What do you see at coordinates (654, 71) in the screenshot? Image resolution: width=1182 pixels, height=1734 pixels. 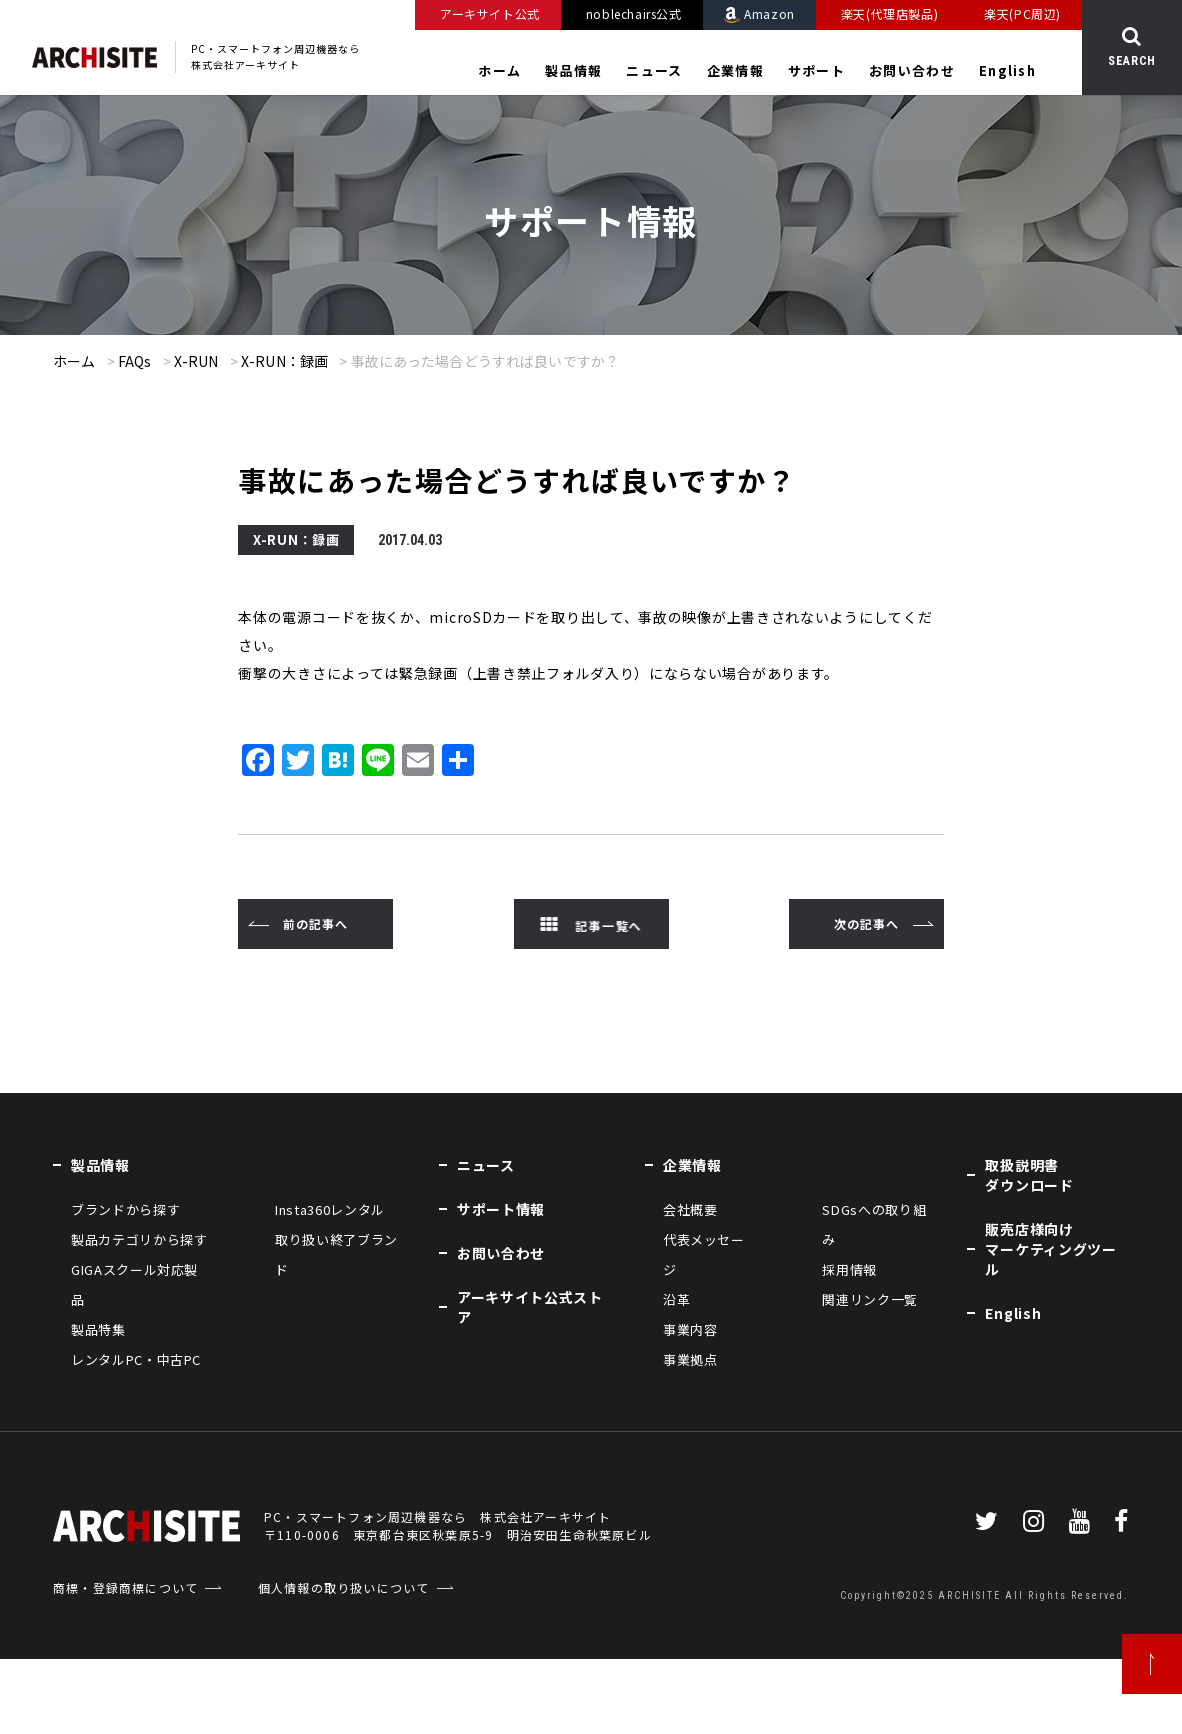 I see `ニュース` at bounding box center [654, 71].